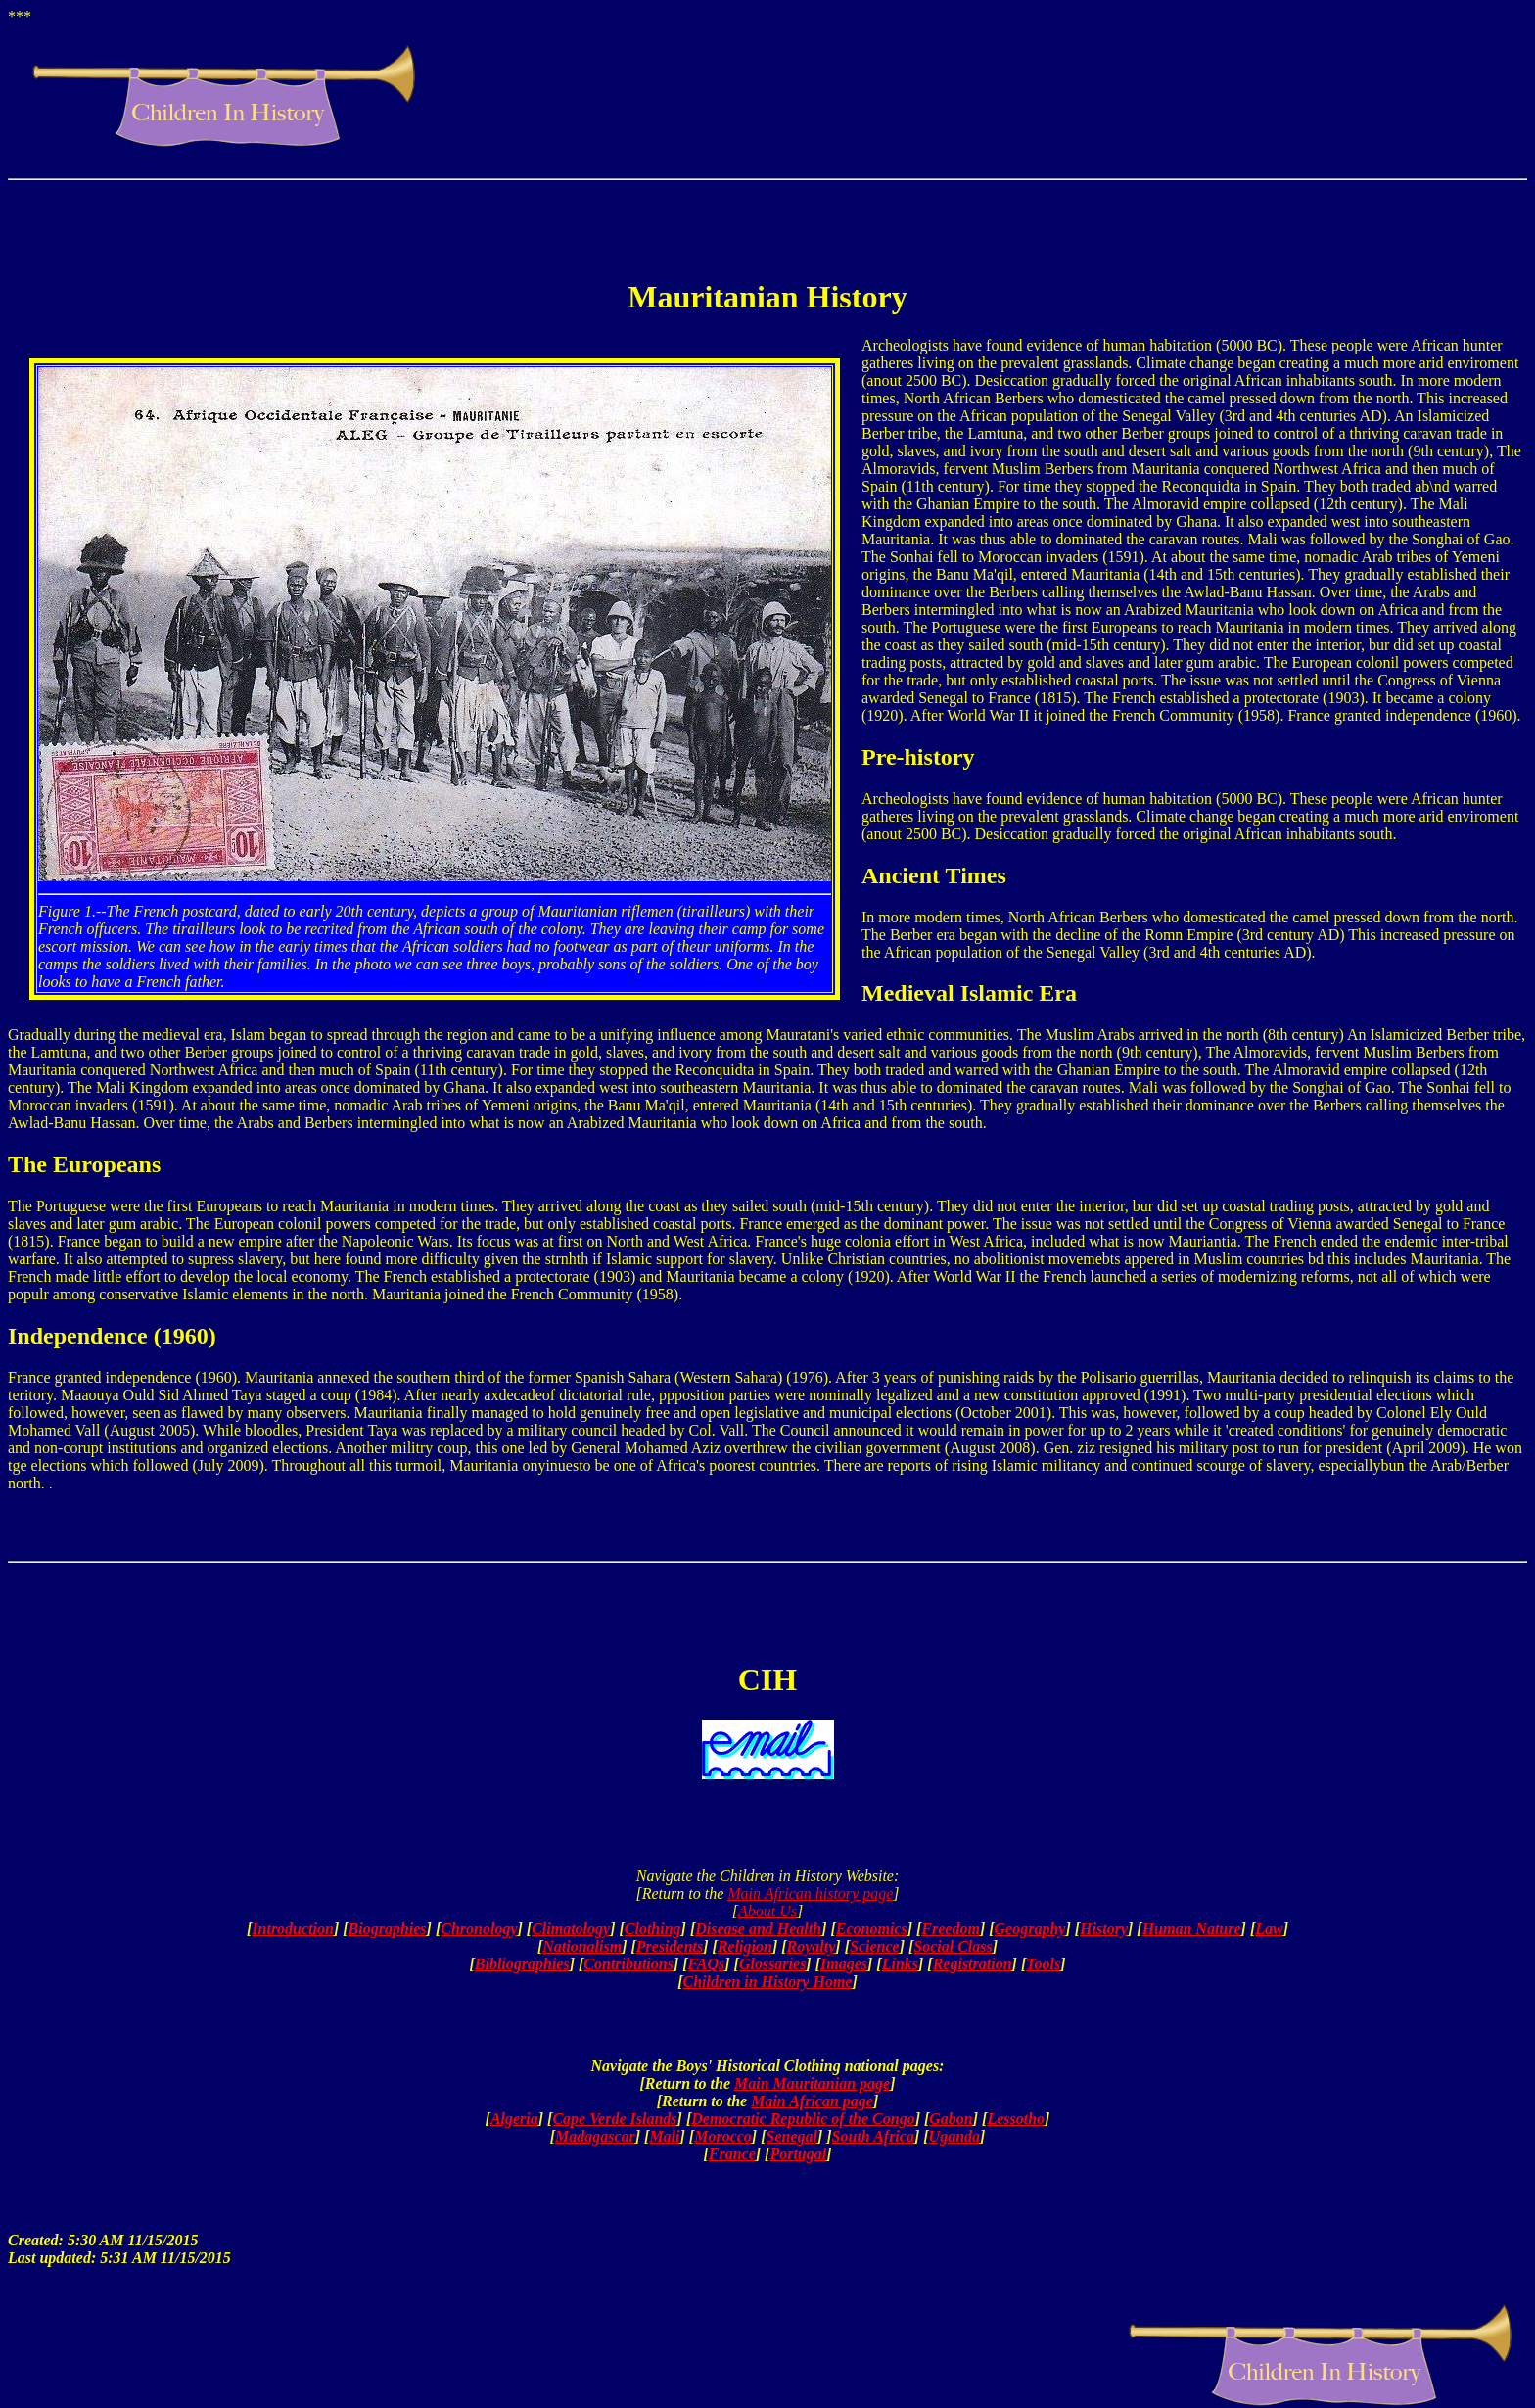 Image resolution: width=1535 pixels, height=2408 pixels. What do you see at coordinates (514, 2118) in the screenshot?
I see `Algeria` at bounding box center [514, 2118].